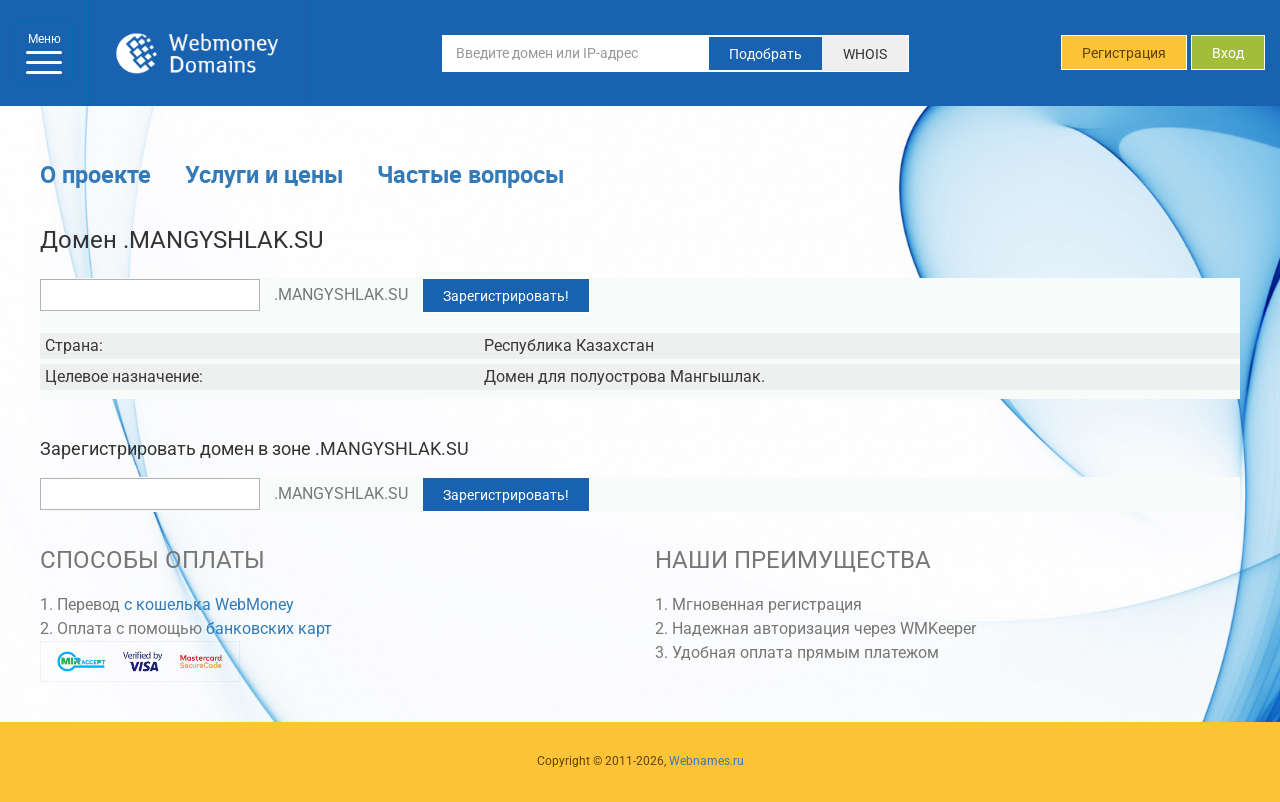 The height and width of the screenshot is (802, 1280). I want to click on Webnames.ru, so click(706, 761).